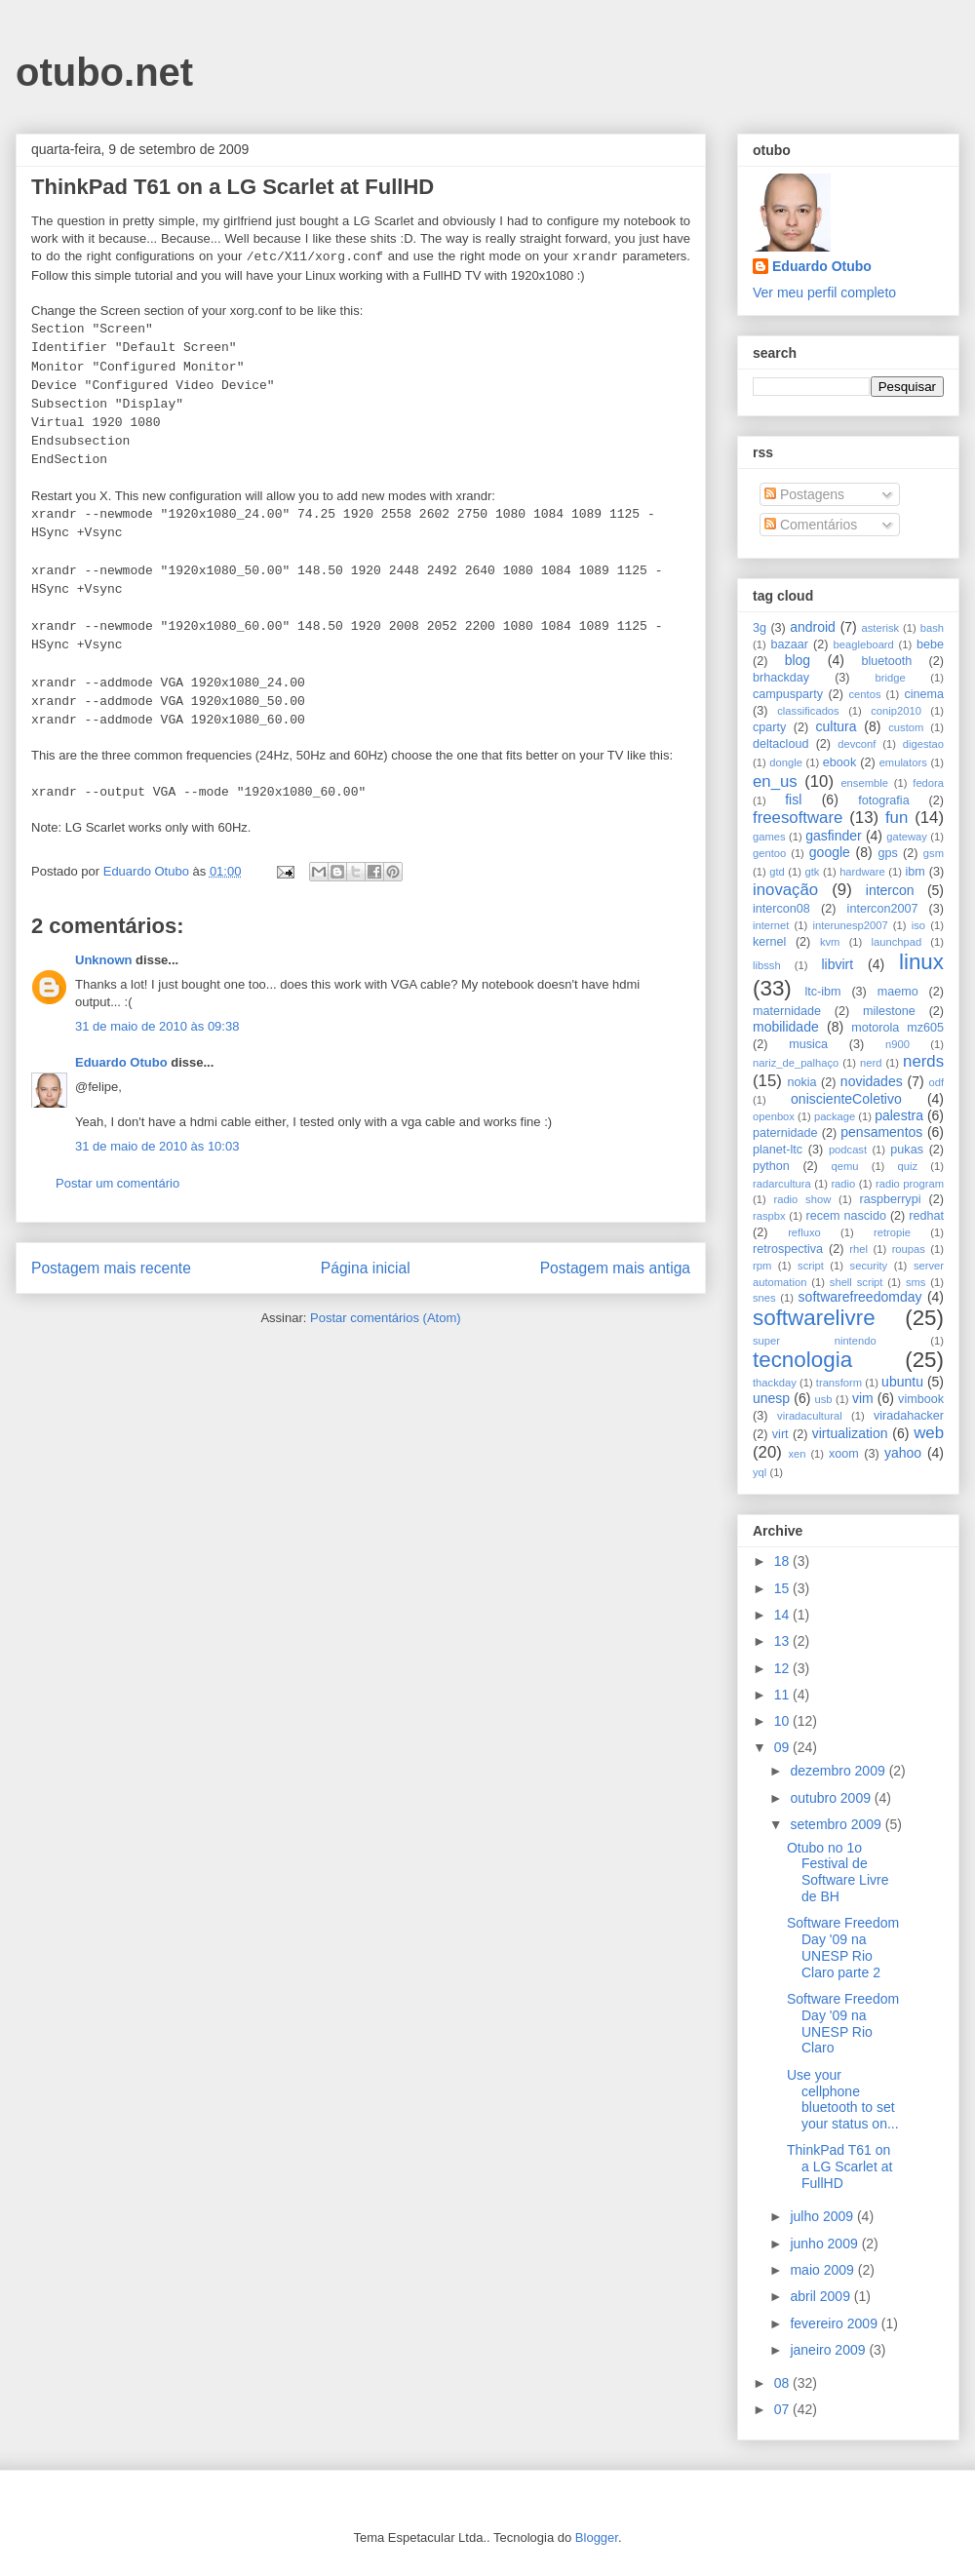 The height and width of the screenshot is (2576, 975). What do you see at coordinates (783, 2383) in the screenshot?
I see `08` at bounding box center [783, 2383].